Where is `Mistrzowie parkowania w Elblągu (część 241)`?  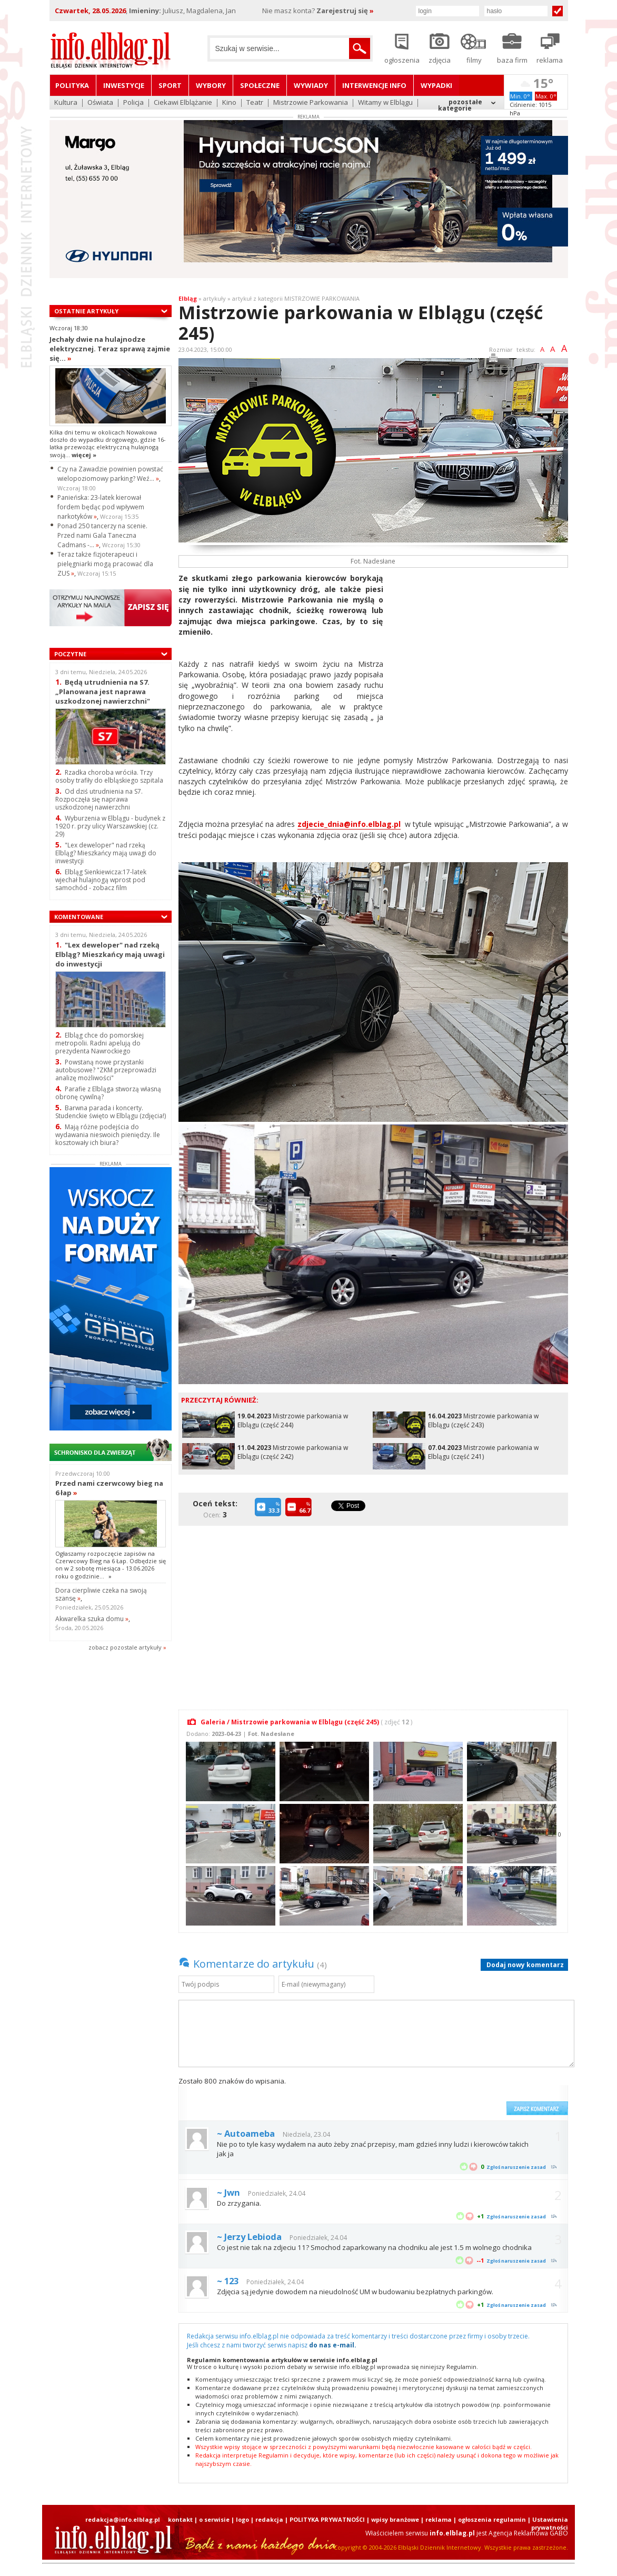 Mistrzowie parkowania w Elblągu (część 241) is located at coordinates (483, 1452).